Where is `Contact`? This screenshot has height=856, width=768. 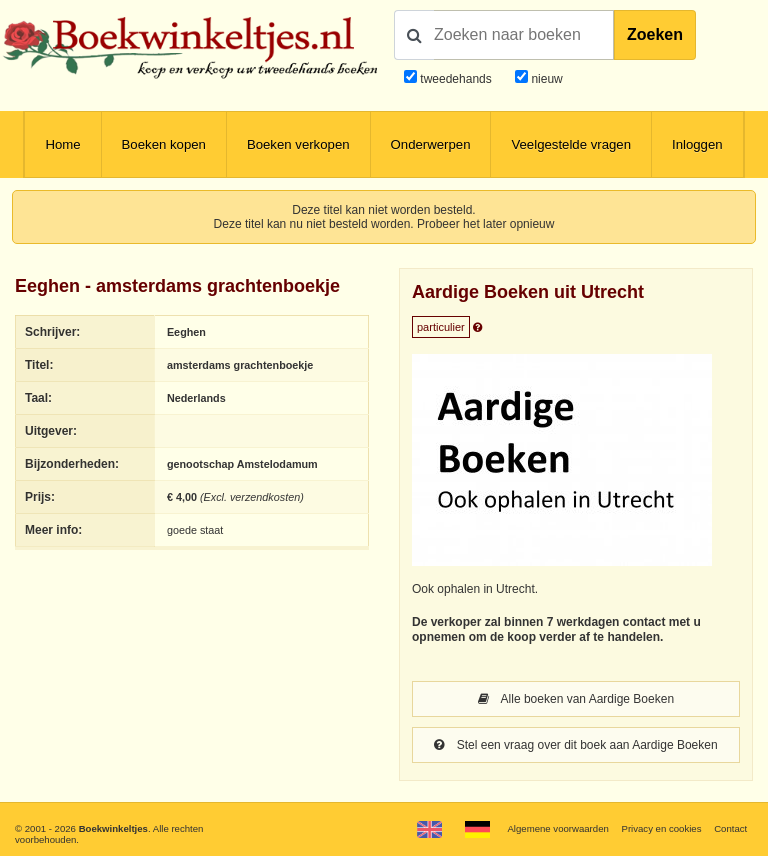
Contact is located at coordinates (730, 828).